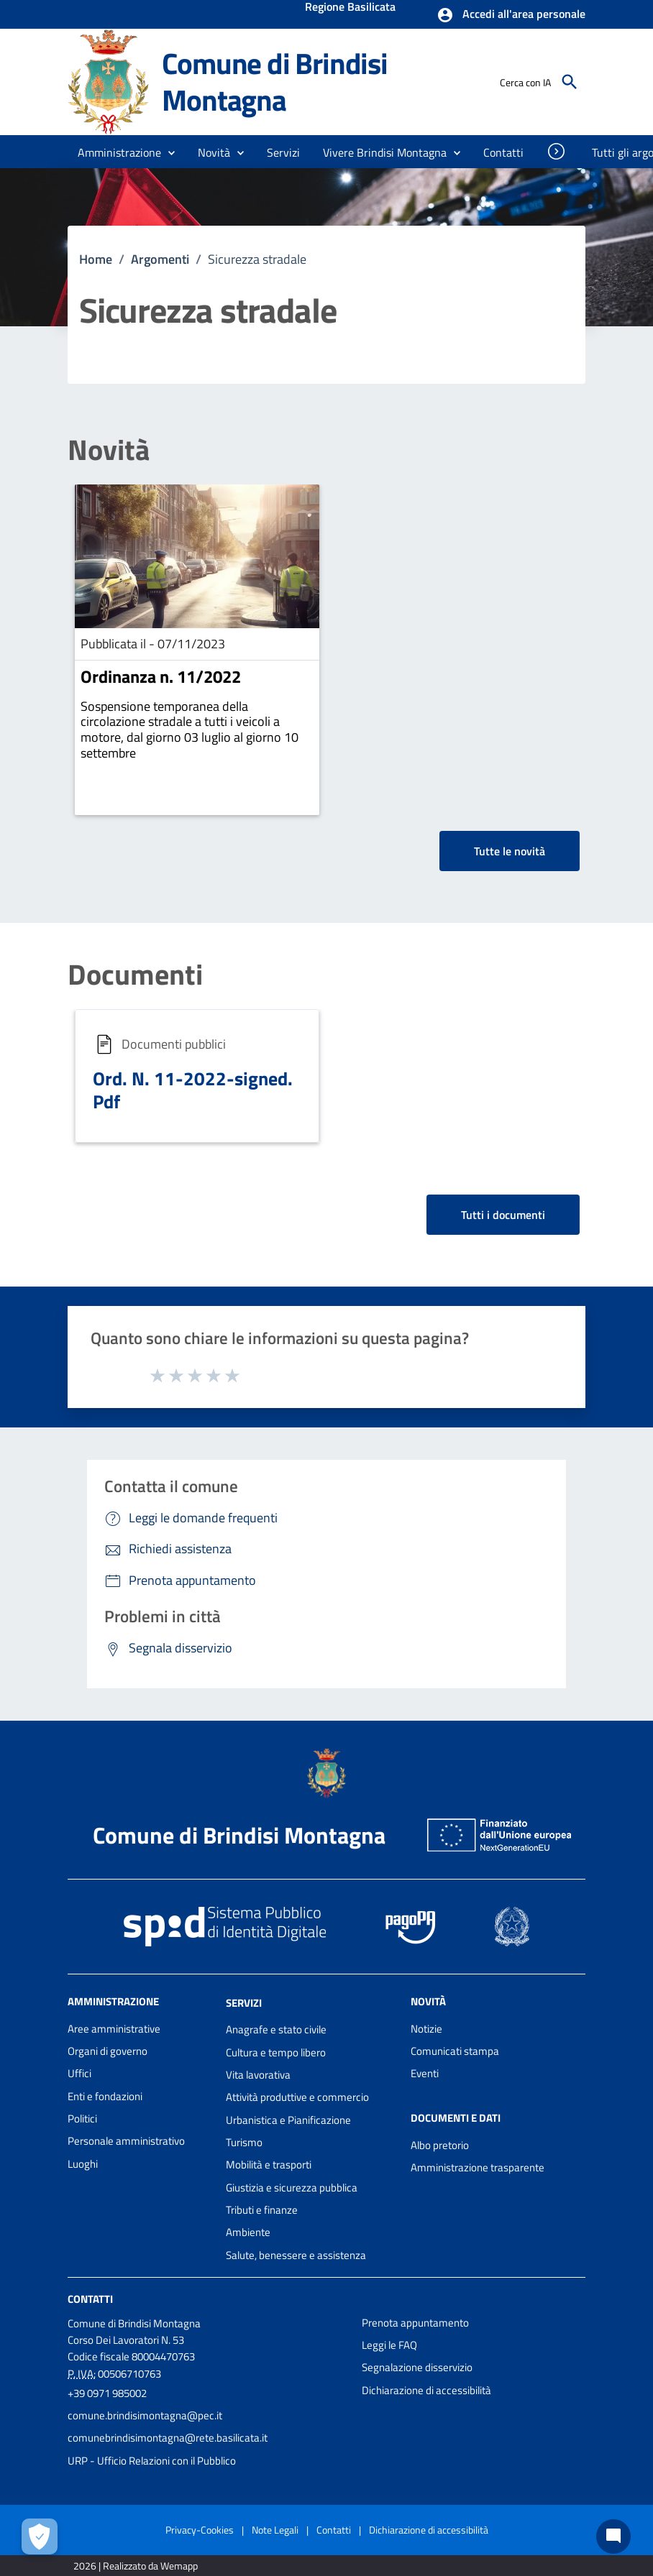 This screenshot has height=2576, width=653. I want to click on Documenti, so click(135, 974).